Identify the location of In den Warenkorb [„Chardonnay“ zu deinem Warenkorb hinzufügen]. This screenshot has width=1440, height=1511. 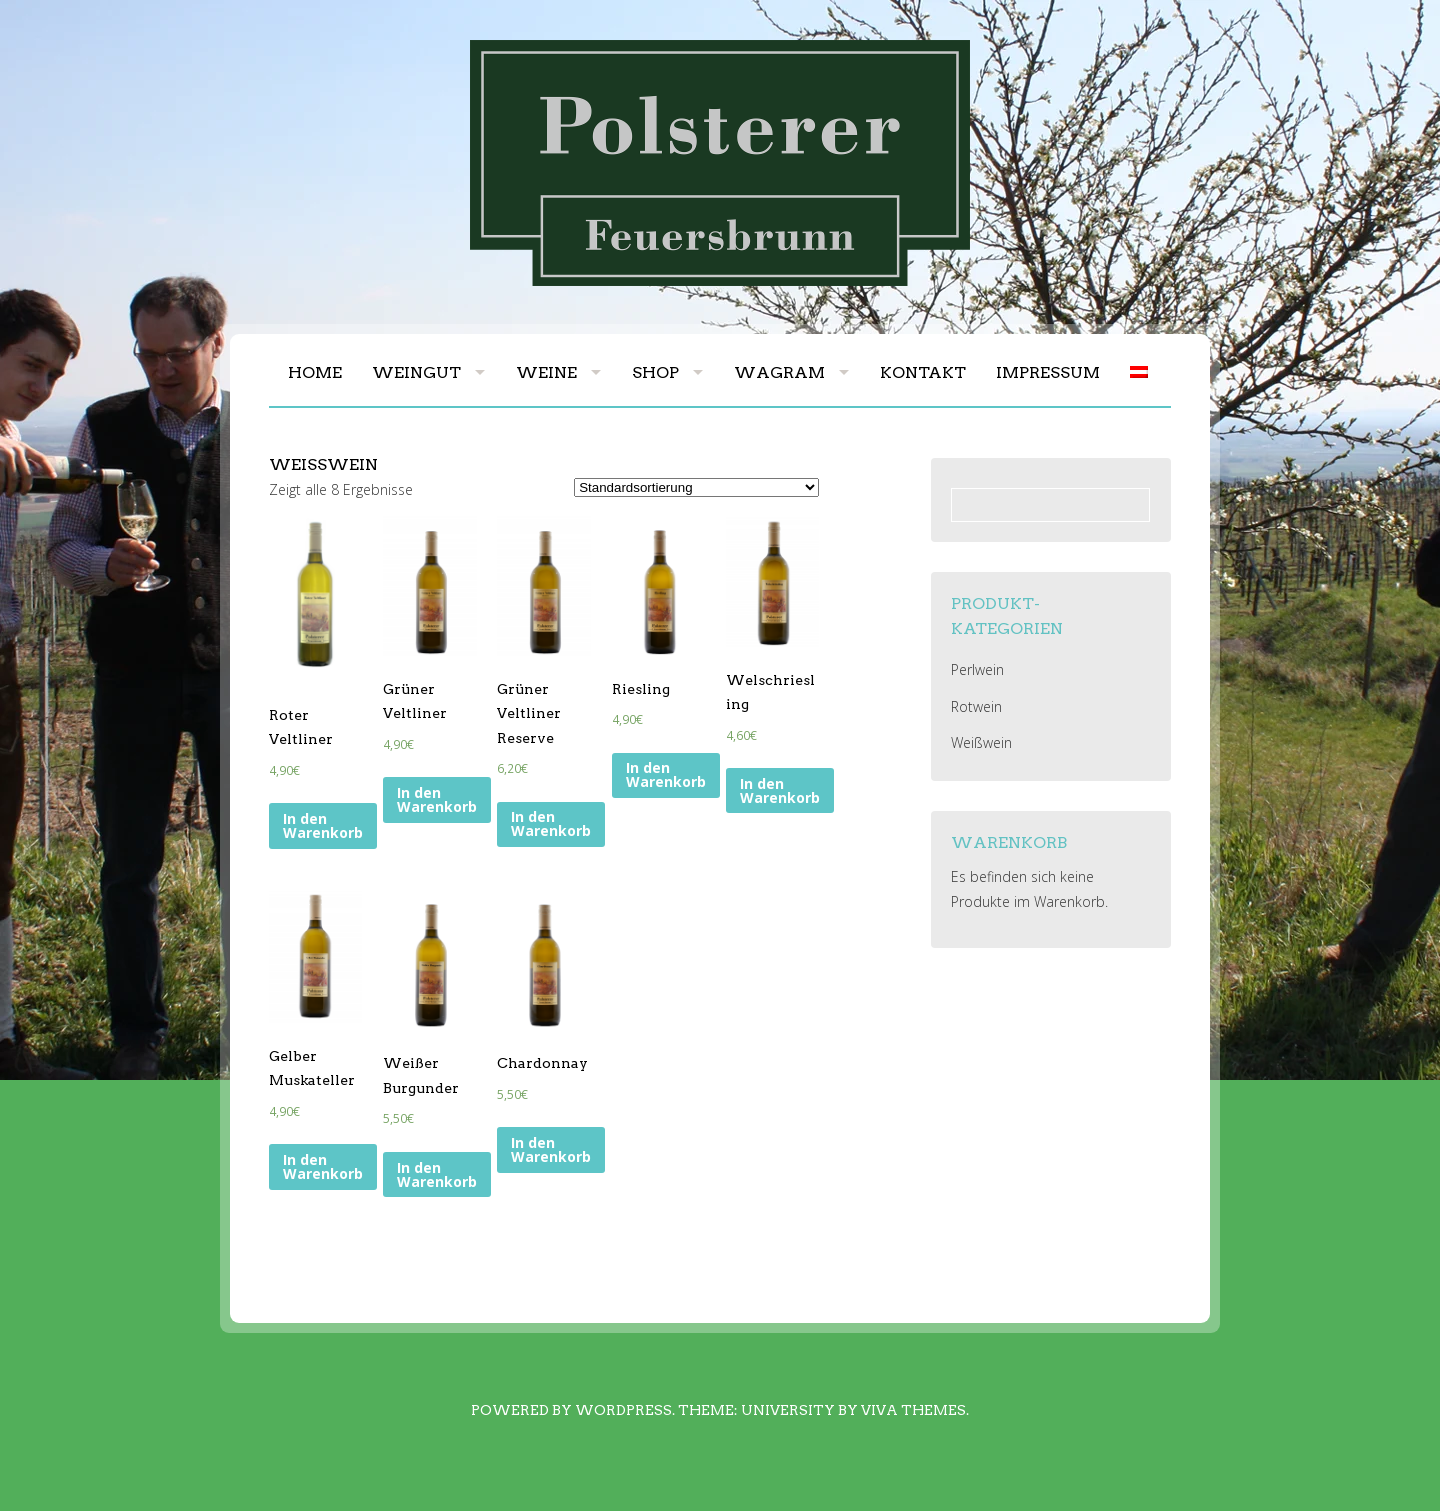
(551, 1149).